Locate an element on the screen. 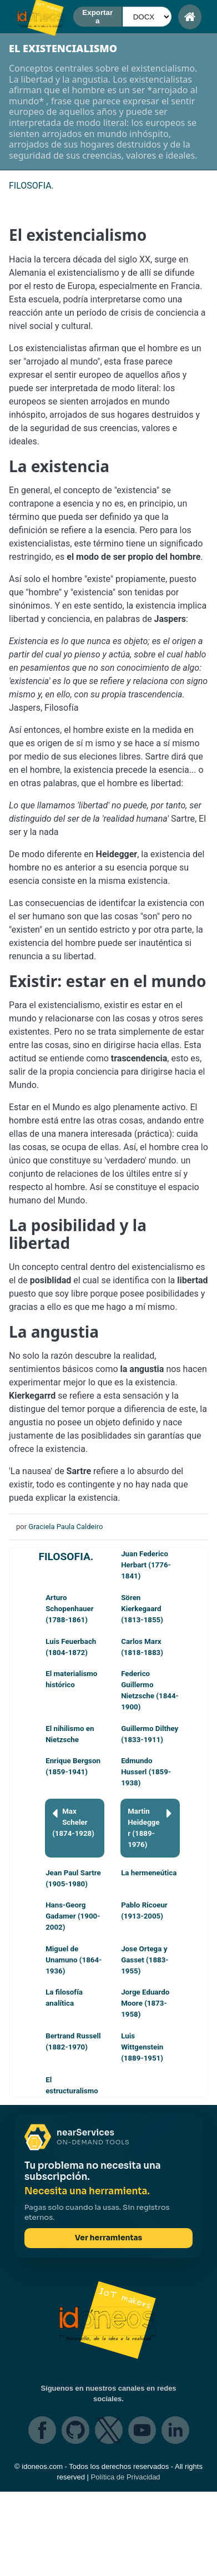  Luis Feuerbach (1804-1872) is located at coordinates (71, 1647).